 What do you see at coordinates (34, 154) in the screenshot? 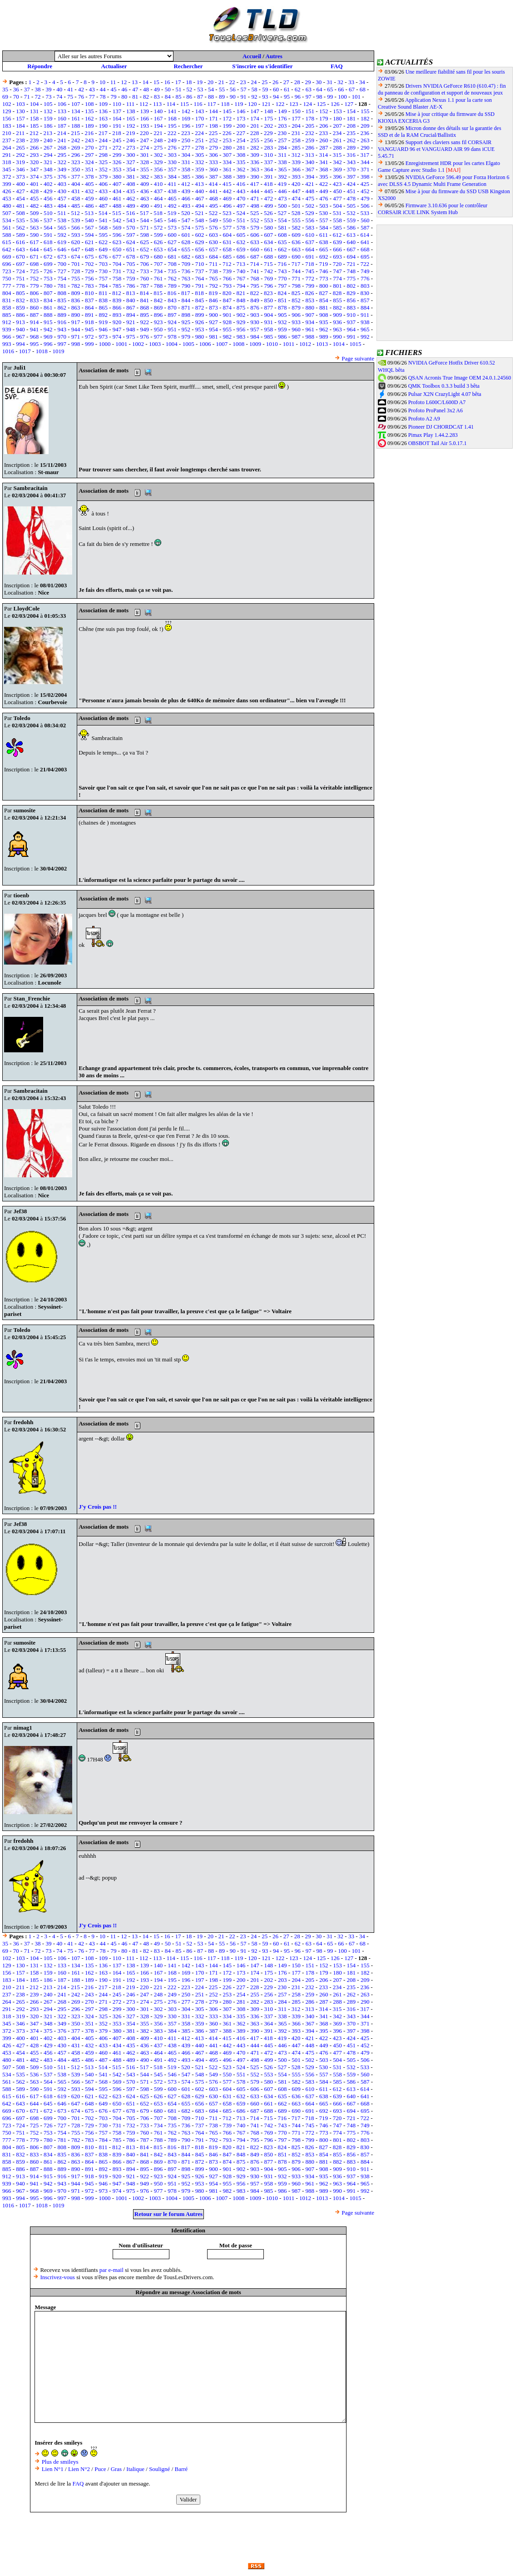
I see `293` at bounding box center [34, 154].